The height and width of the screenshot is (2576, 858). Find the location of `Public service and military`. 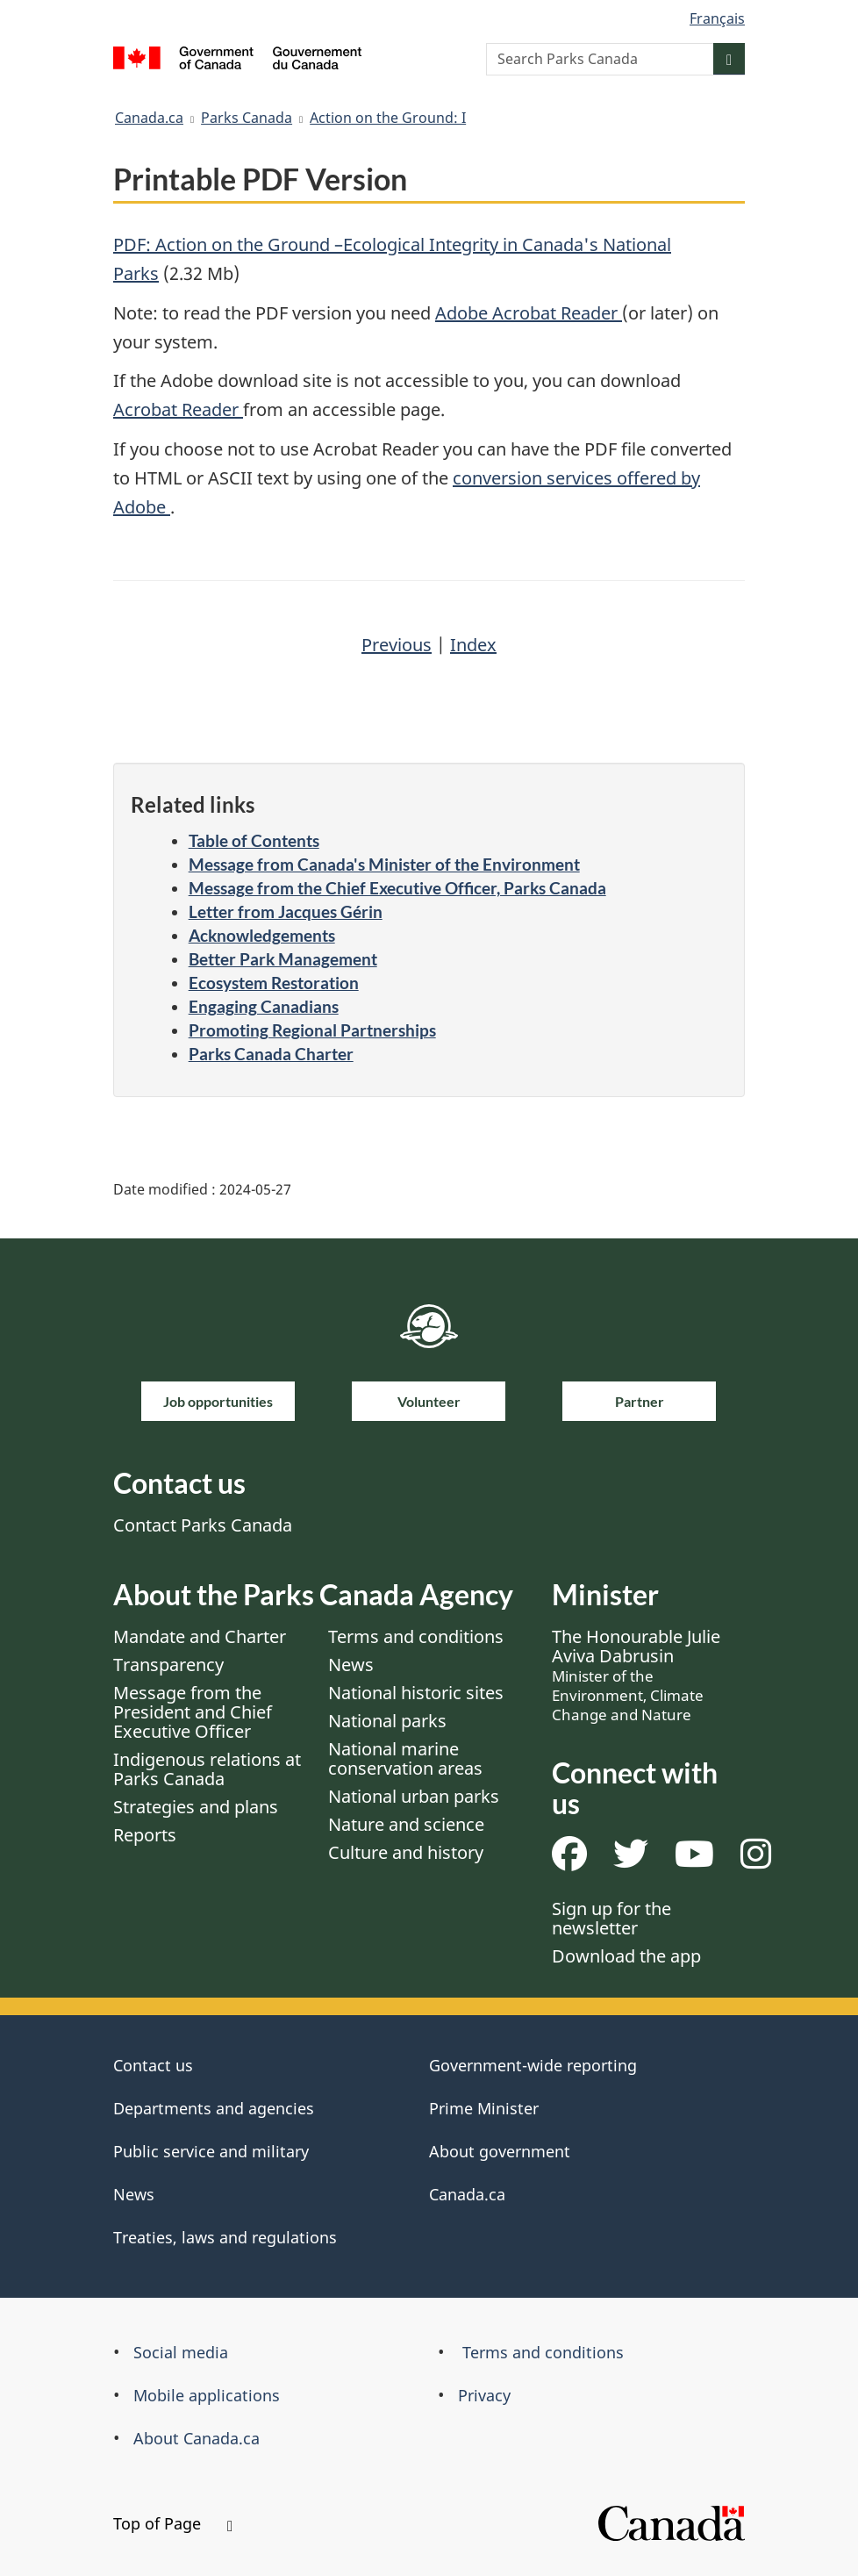

Public service and military is located at coordinates (211, 2151).